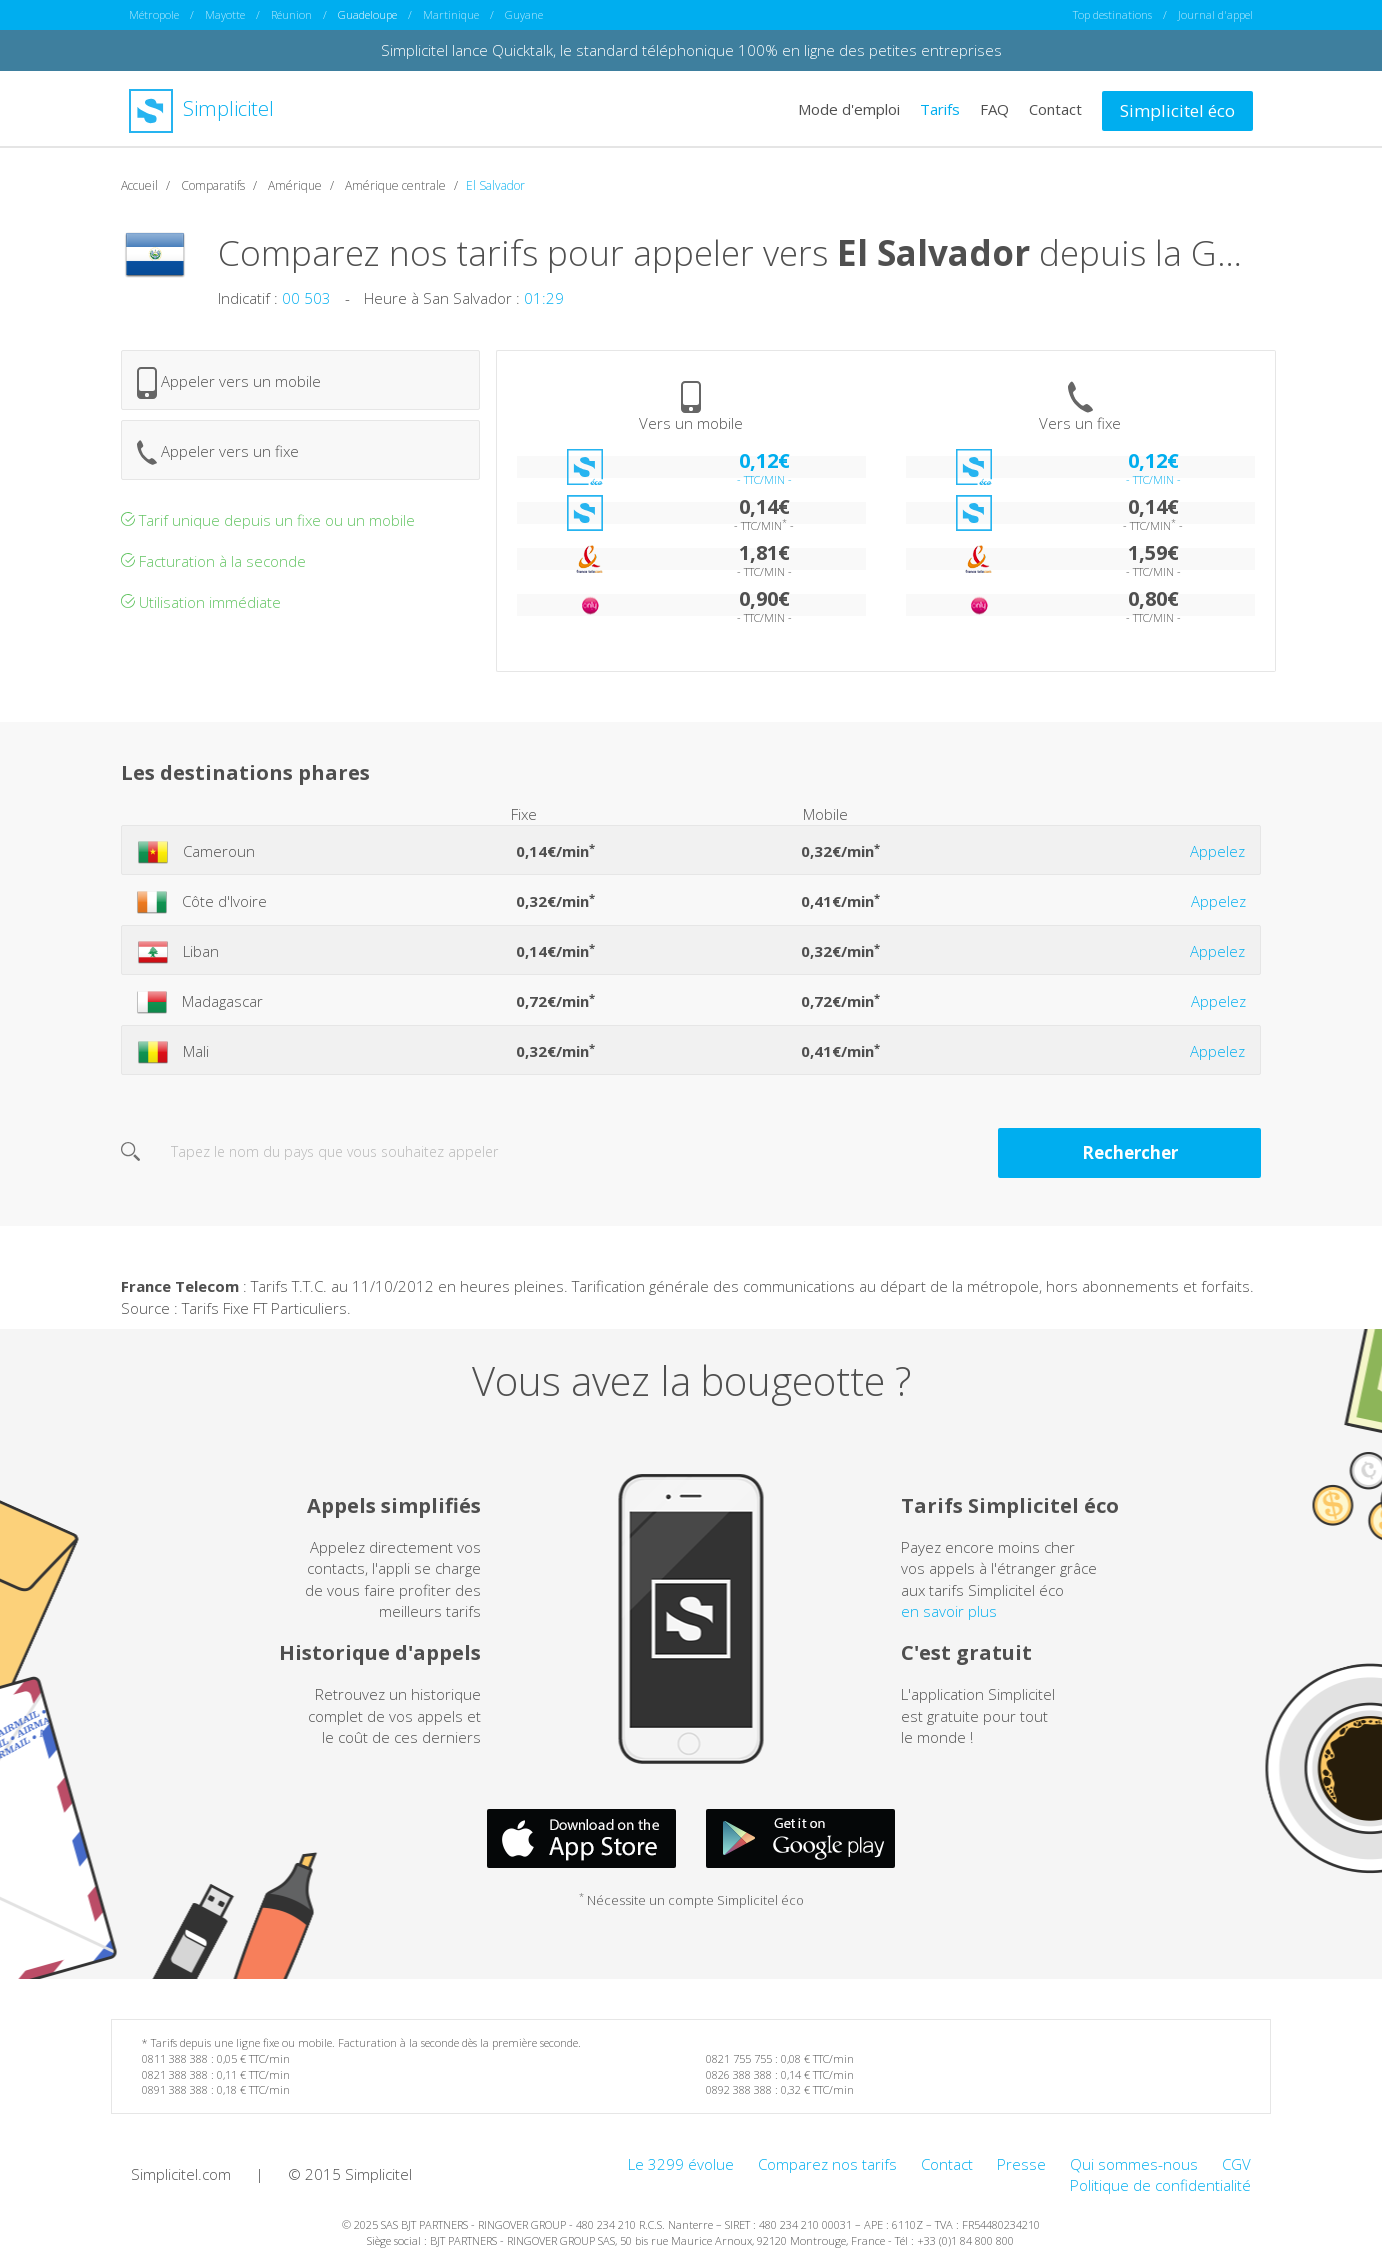 The height and width of the screenshot is (2258, 1382). What do you see at coordinates (451, 14) in the screenshot?
I see `Martinique` at bounding box center [451, 14].